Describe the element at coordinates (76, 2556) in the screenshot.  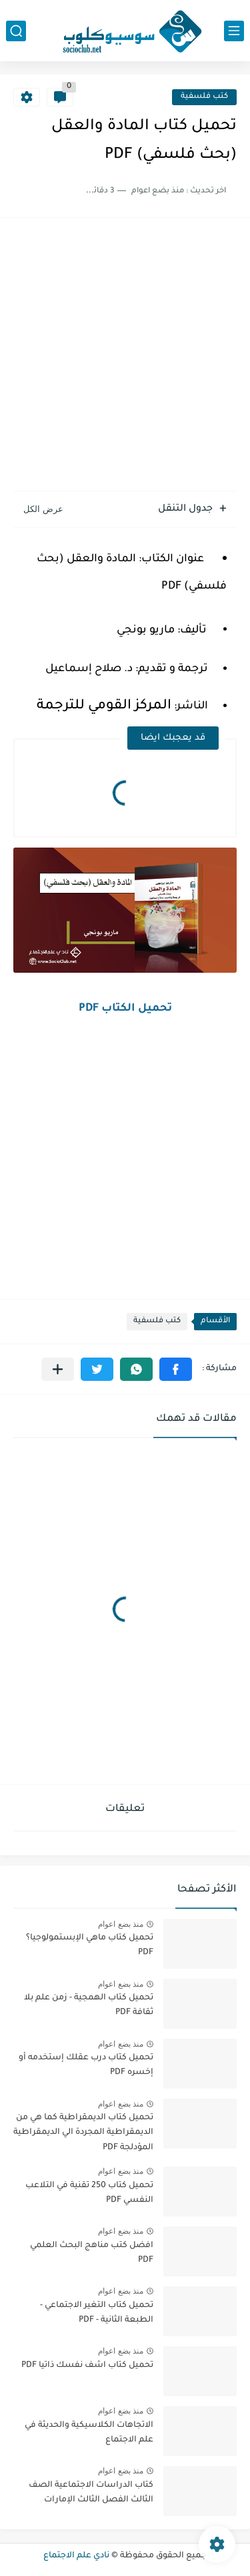
I see `نادي علم الاجتماع` at that location.